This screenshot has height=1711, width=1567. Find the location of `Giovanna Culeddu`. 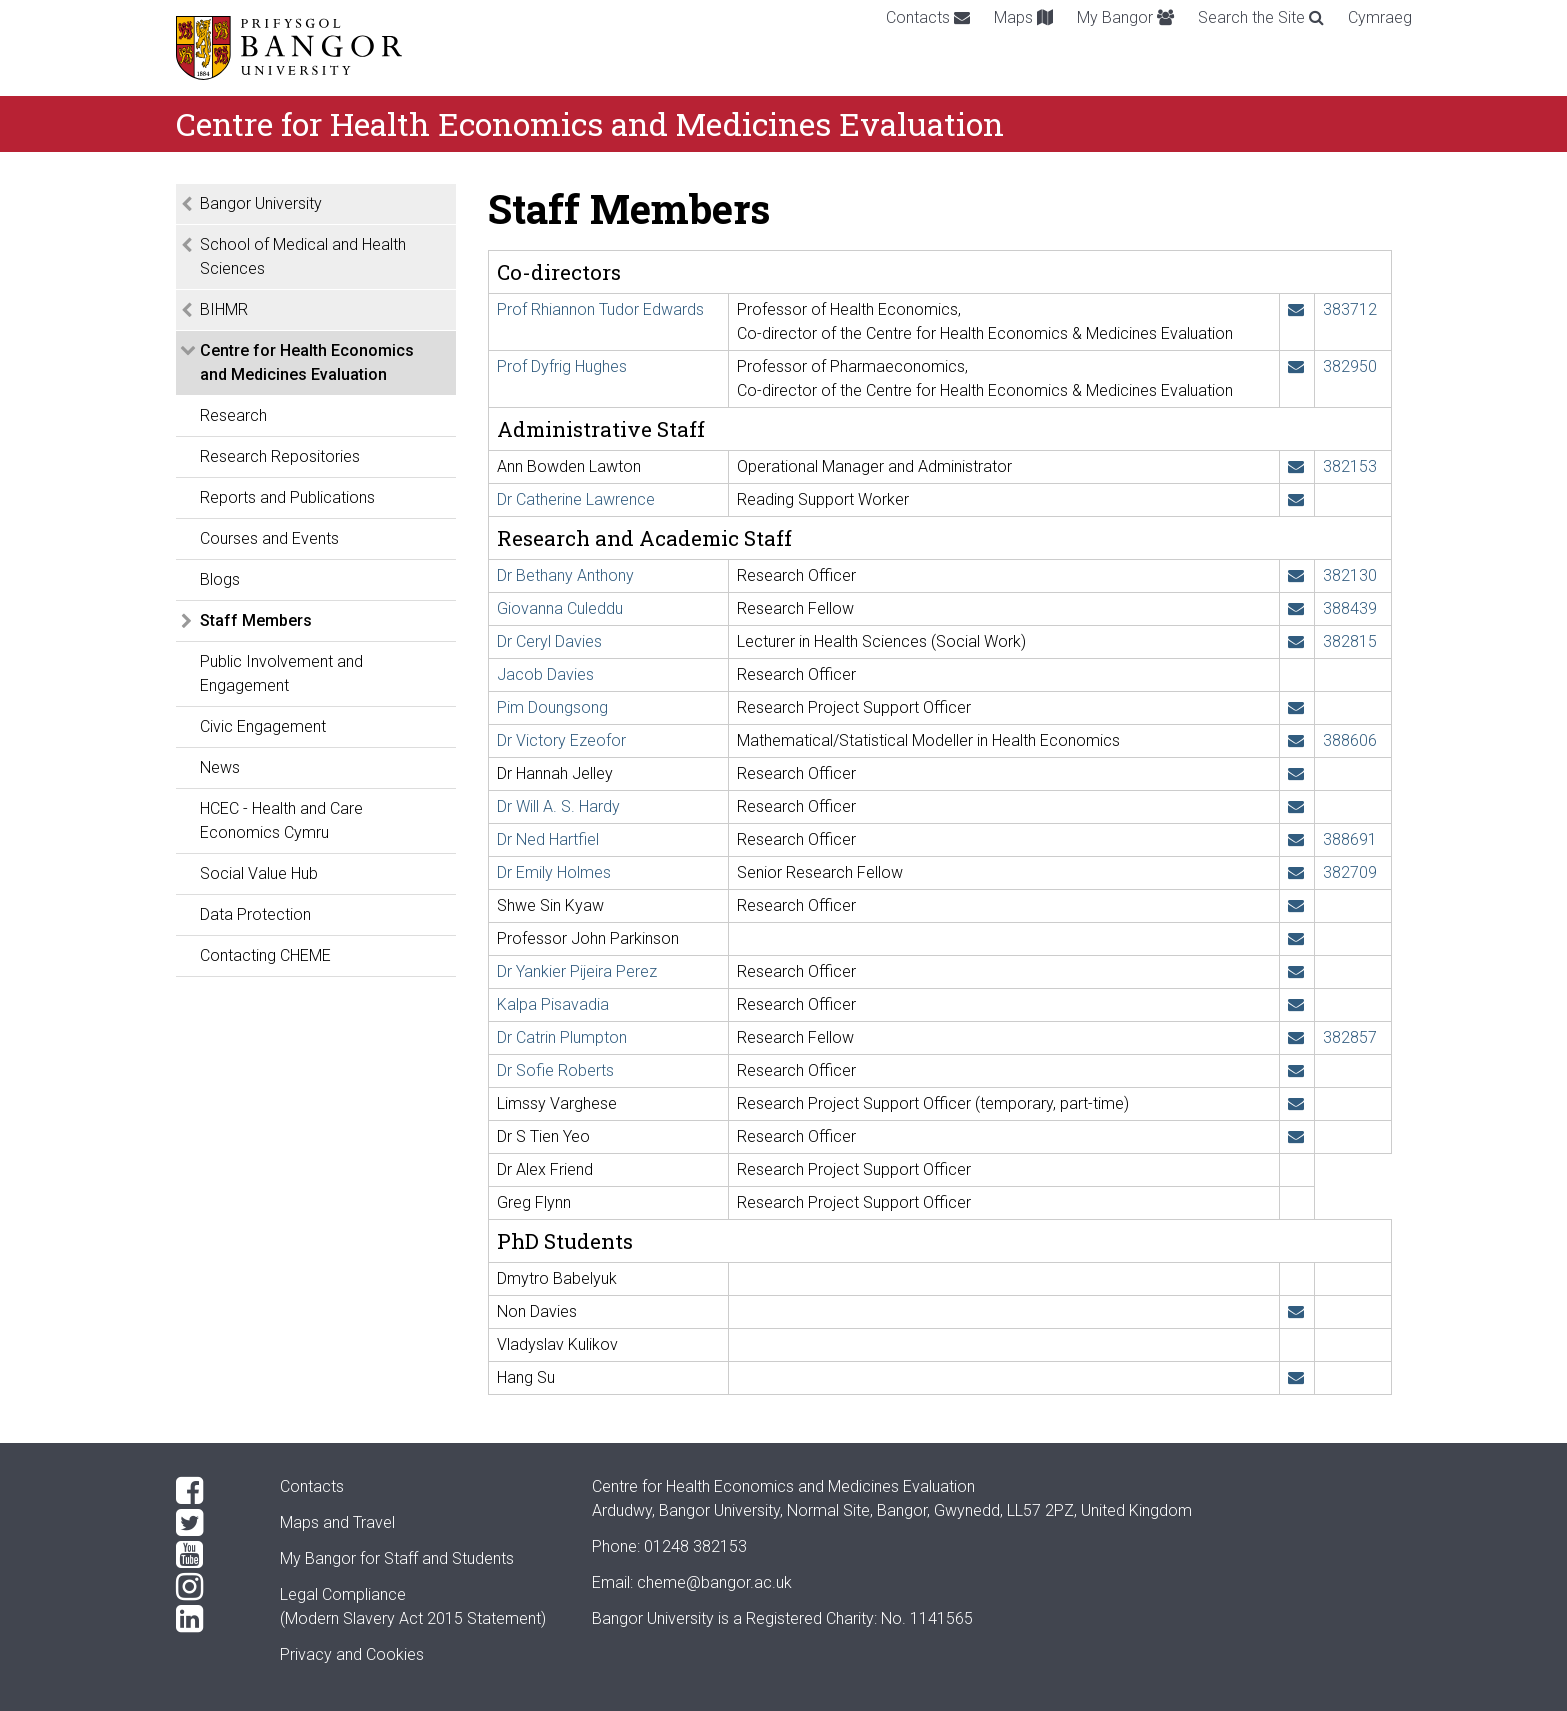

Giovanna Culeddu is located at coordinates (560, 608).